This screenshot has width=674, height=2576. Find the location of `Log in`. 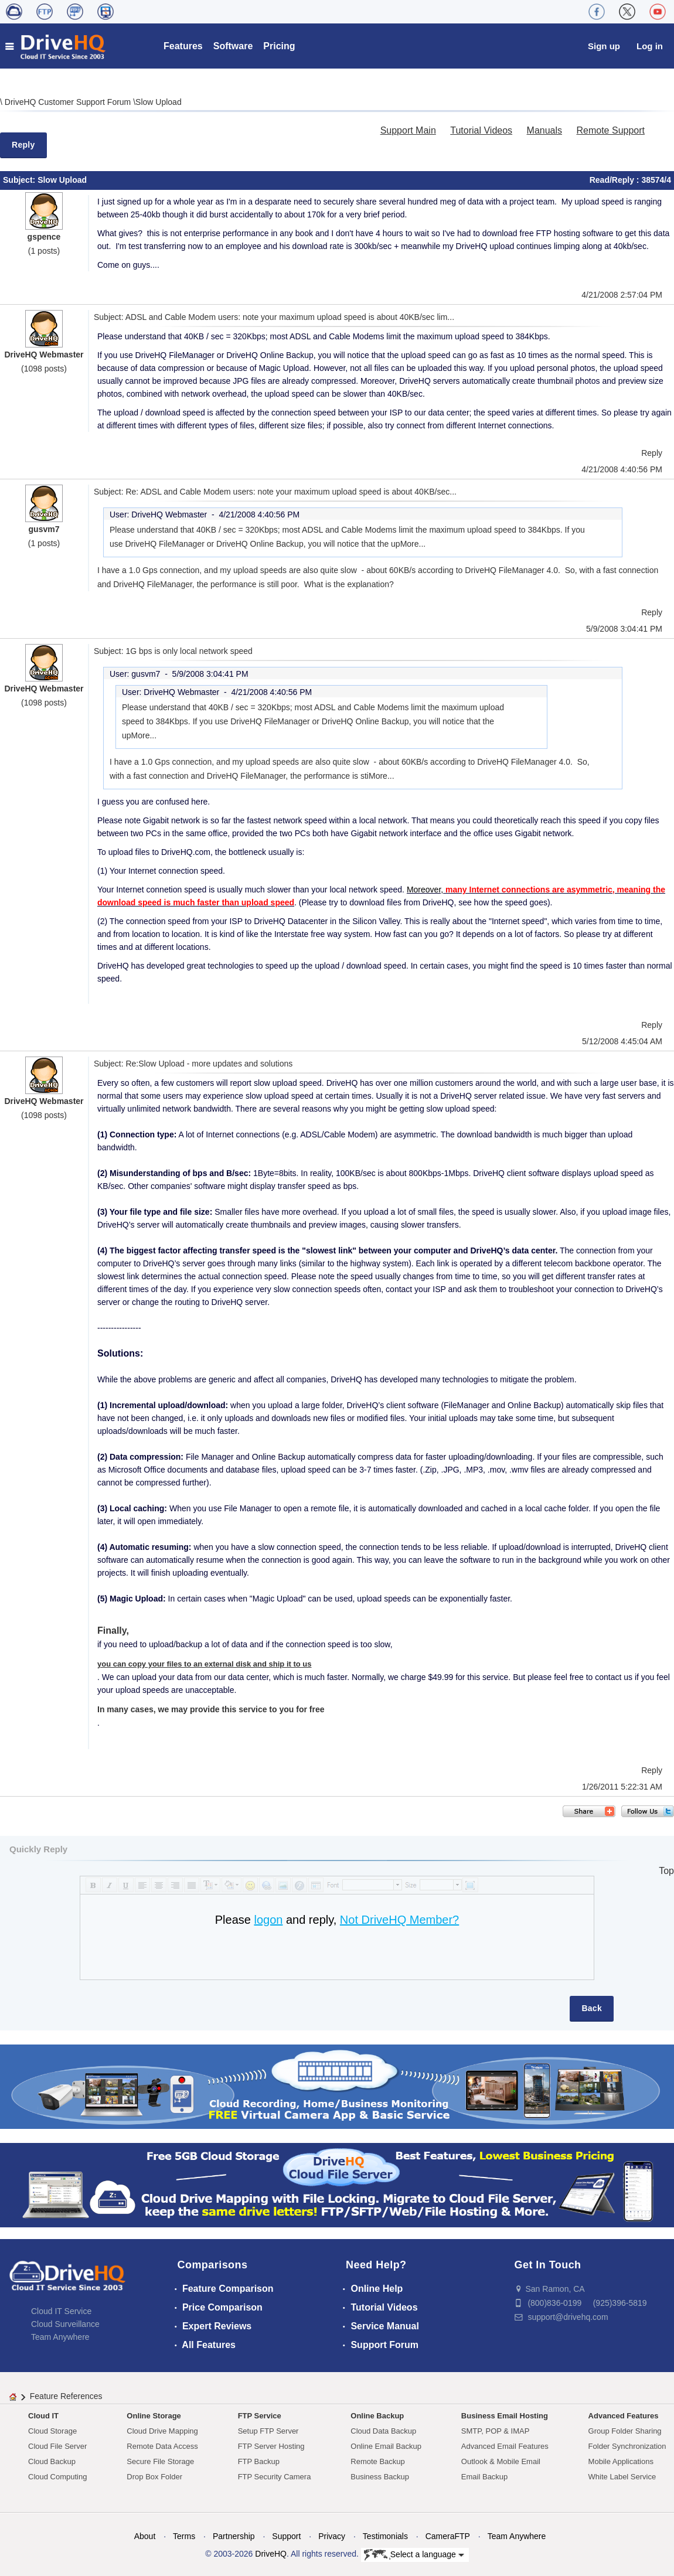

Log in is located at coordinates (649, 46).